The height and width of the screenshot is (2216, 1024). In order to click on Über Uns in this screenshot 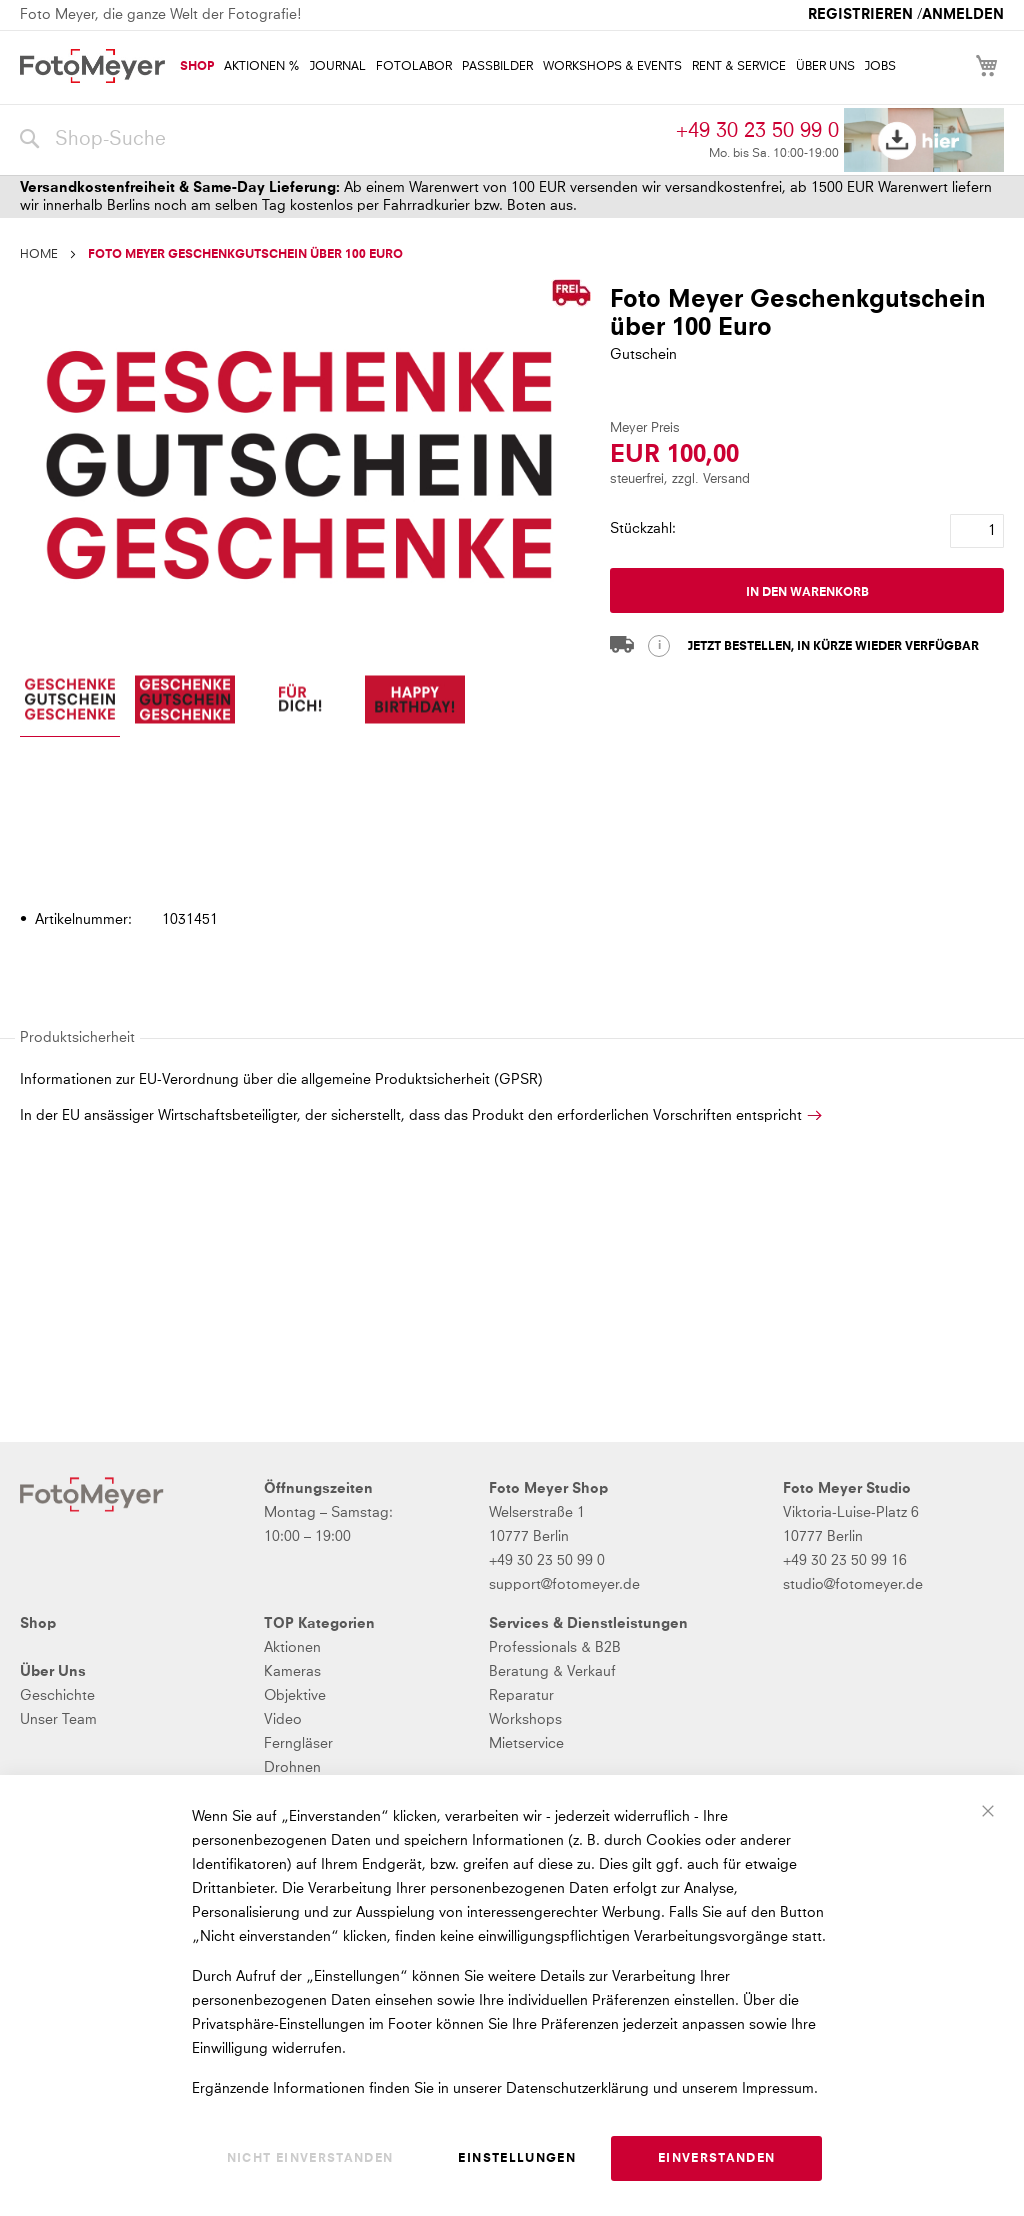, I will do `click(53, 1672)`.